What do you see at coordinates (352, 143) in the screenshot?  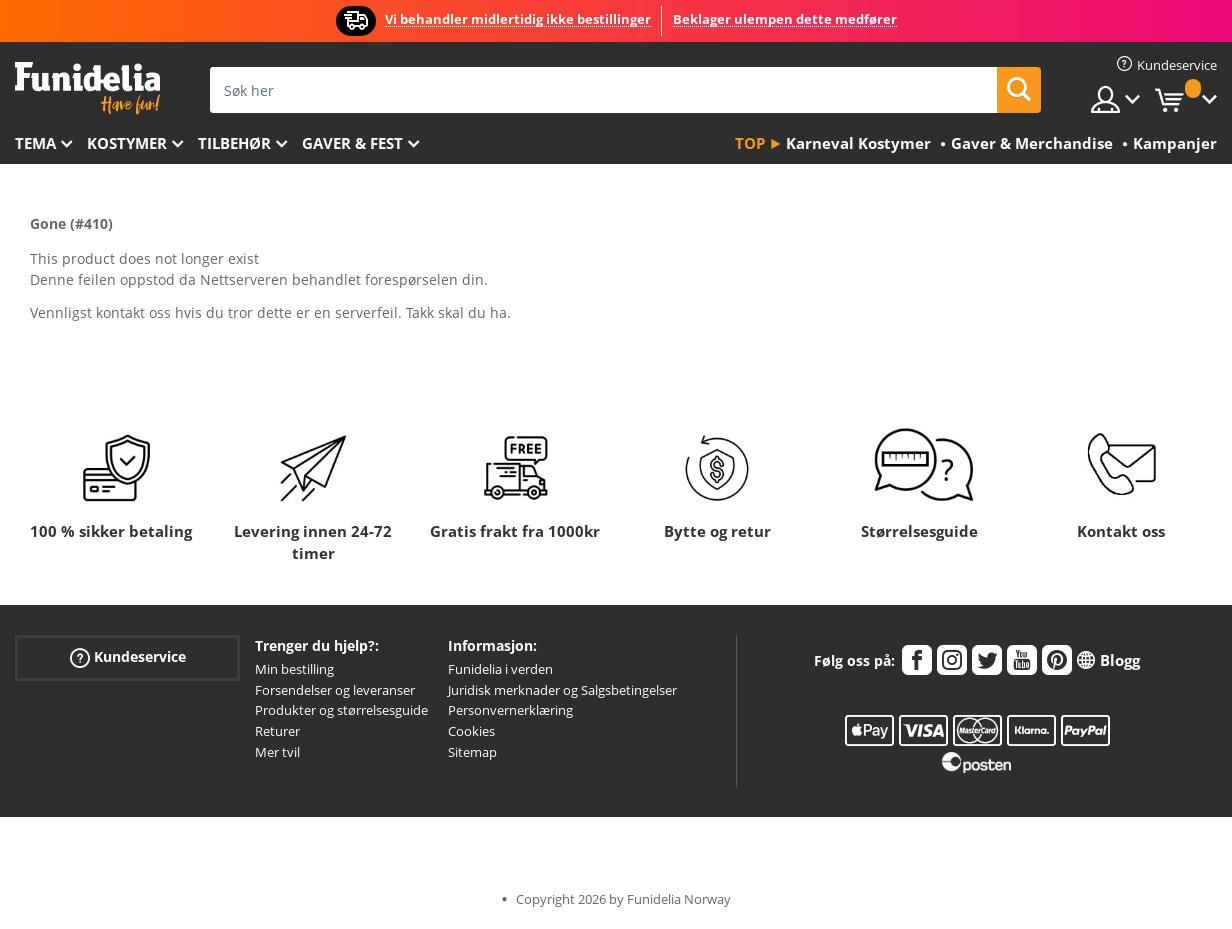 I see `Gaver & Fest` at bounding box center [352, 143].